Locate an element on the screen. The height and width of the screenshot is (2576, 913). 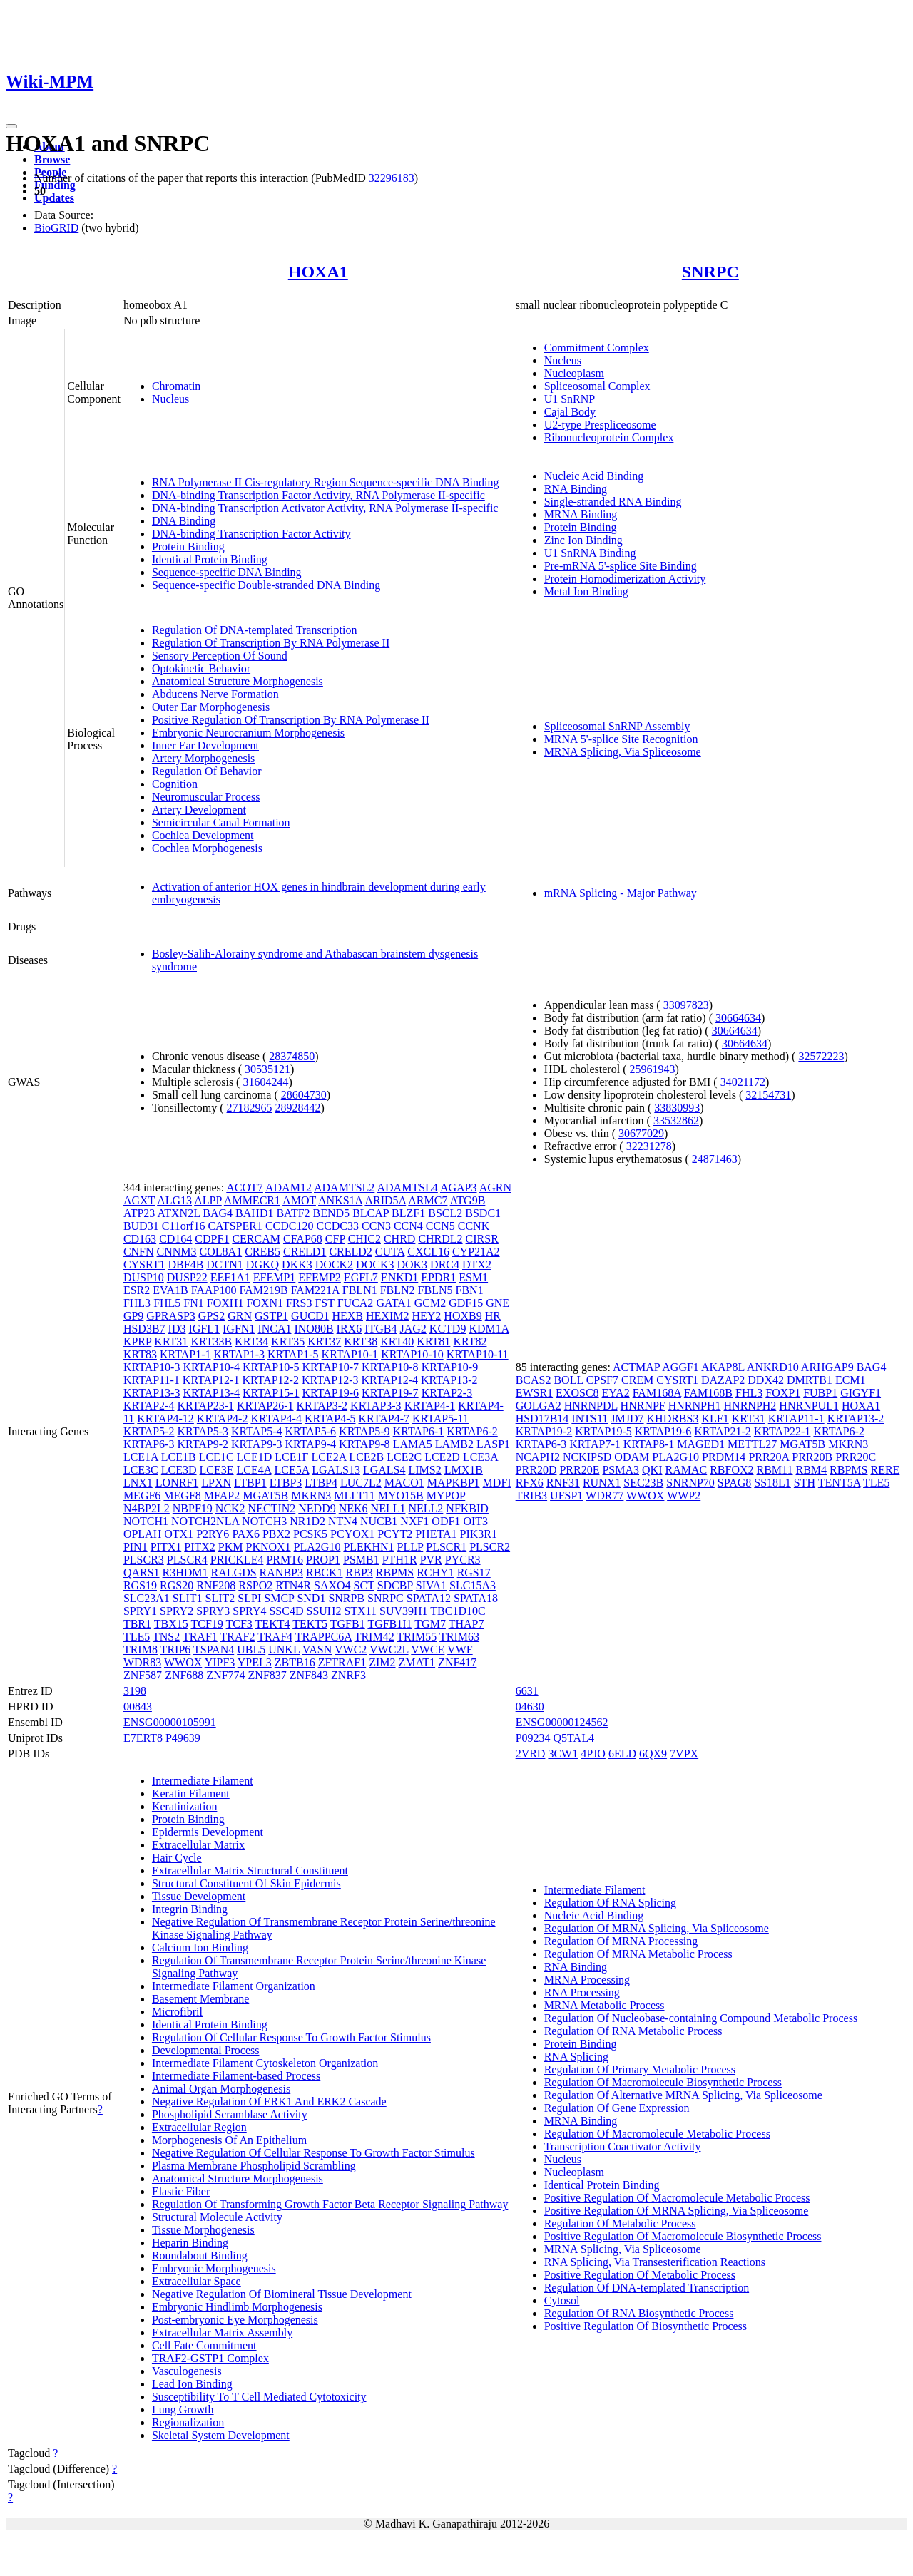
SLIT2 is located at coordinates (220, 1598).